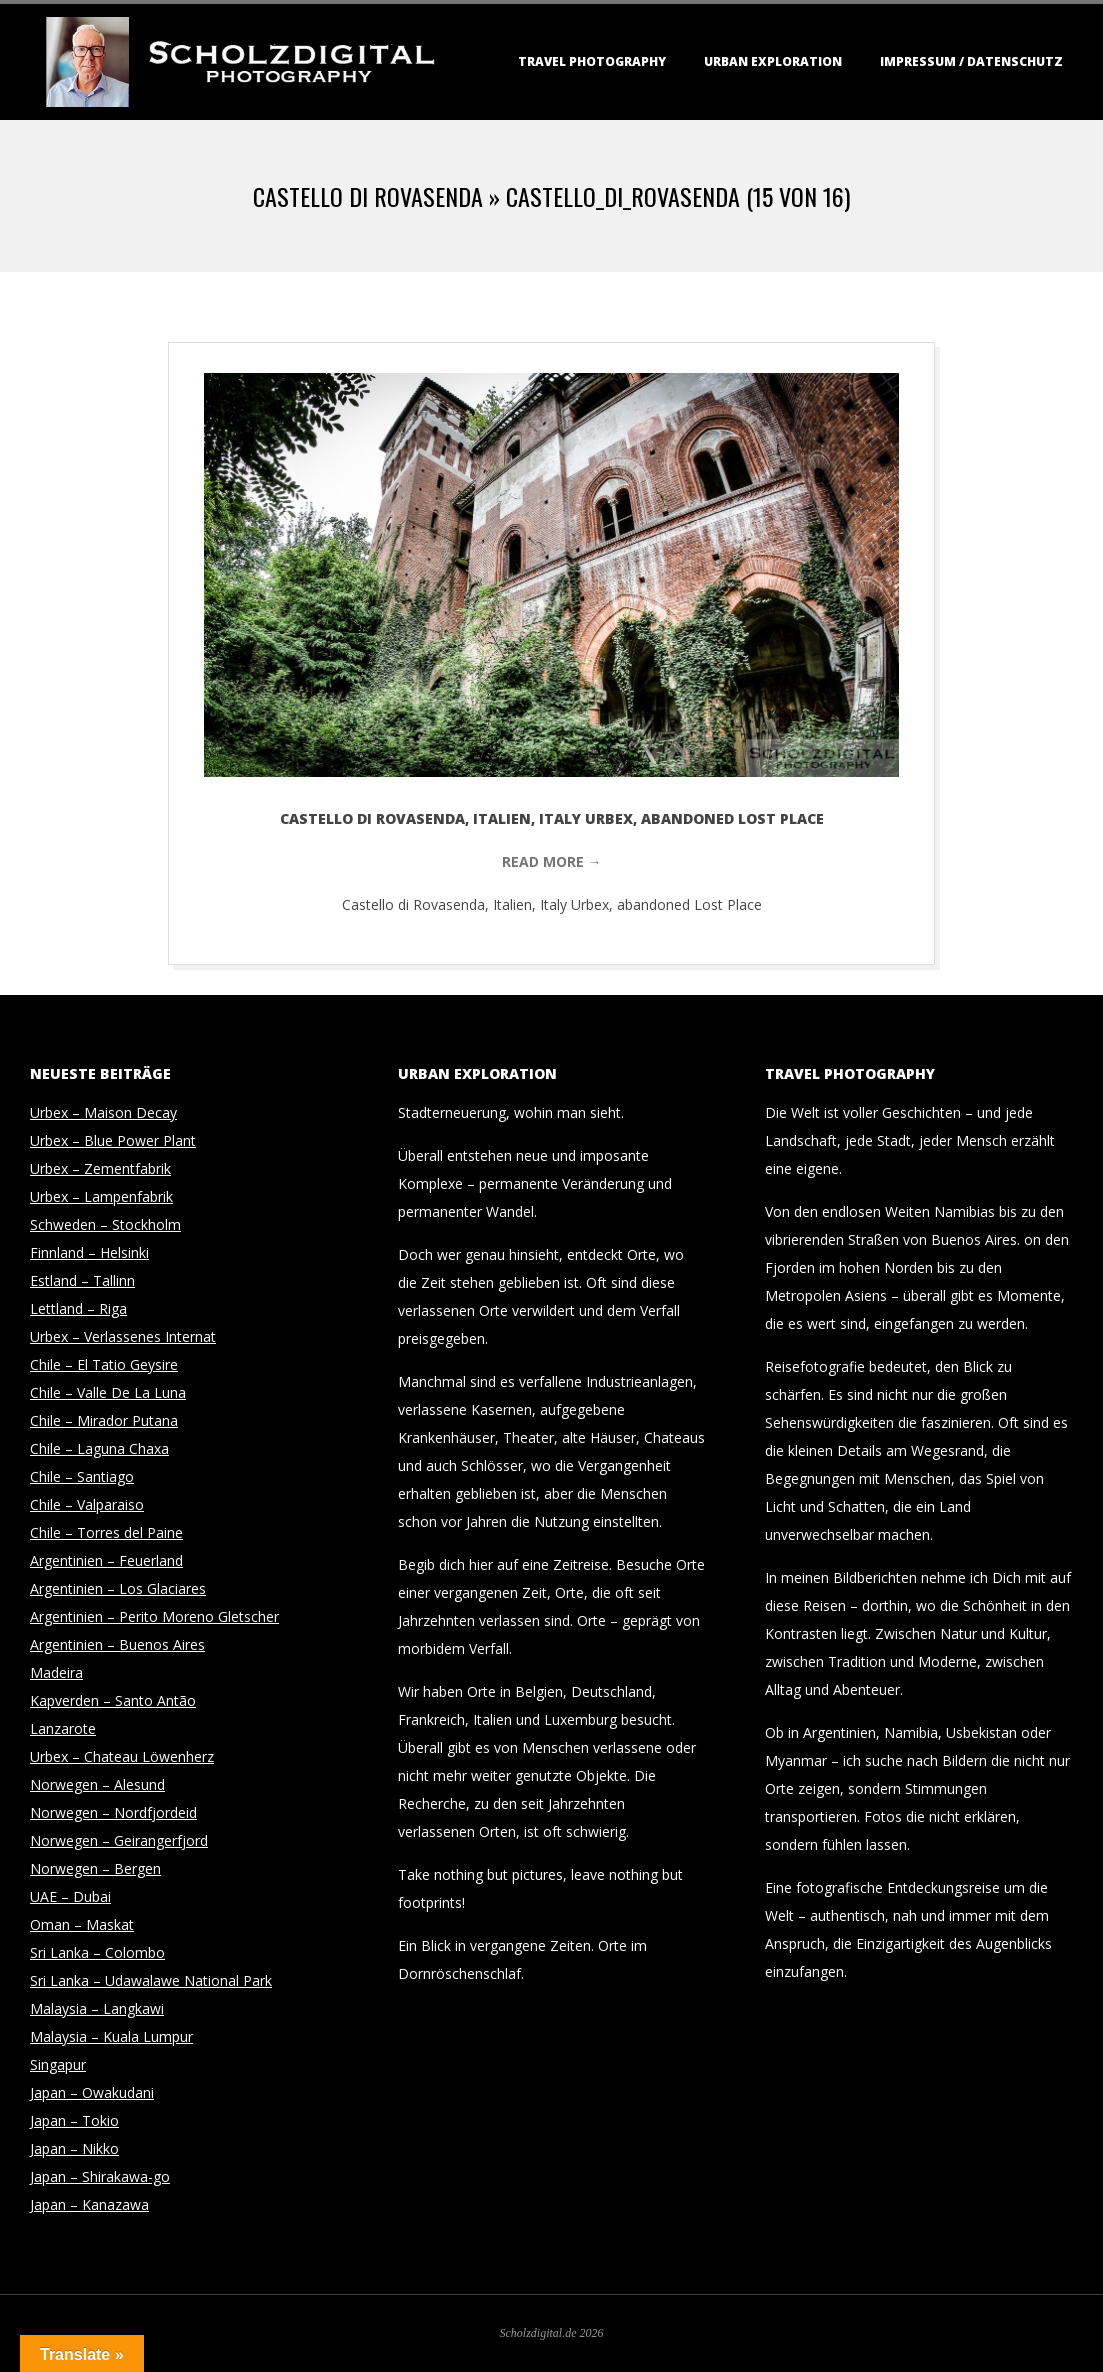 This screenshot has width=1103, height=2372. Describe the element at coordinates (108, 1392) in the screenshot. I see `Chile – Valle De La Luna` at that location.